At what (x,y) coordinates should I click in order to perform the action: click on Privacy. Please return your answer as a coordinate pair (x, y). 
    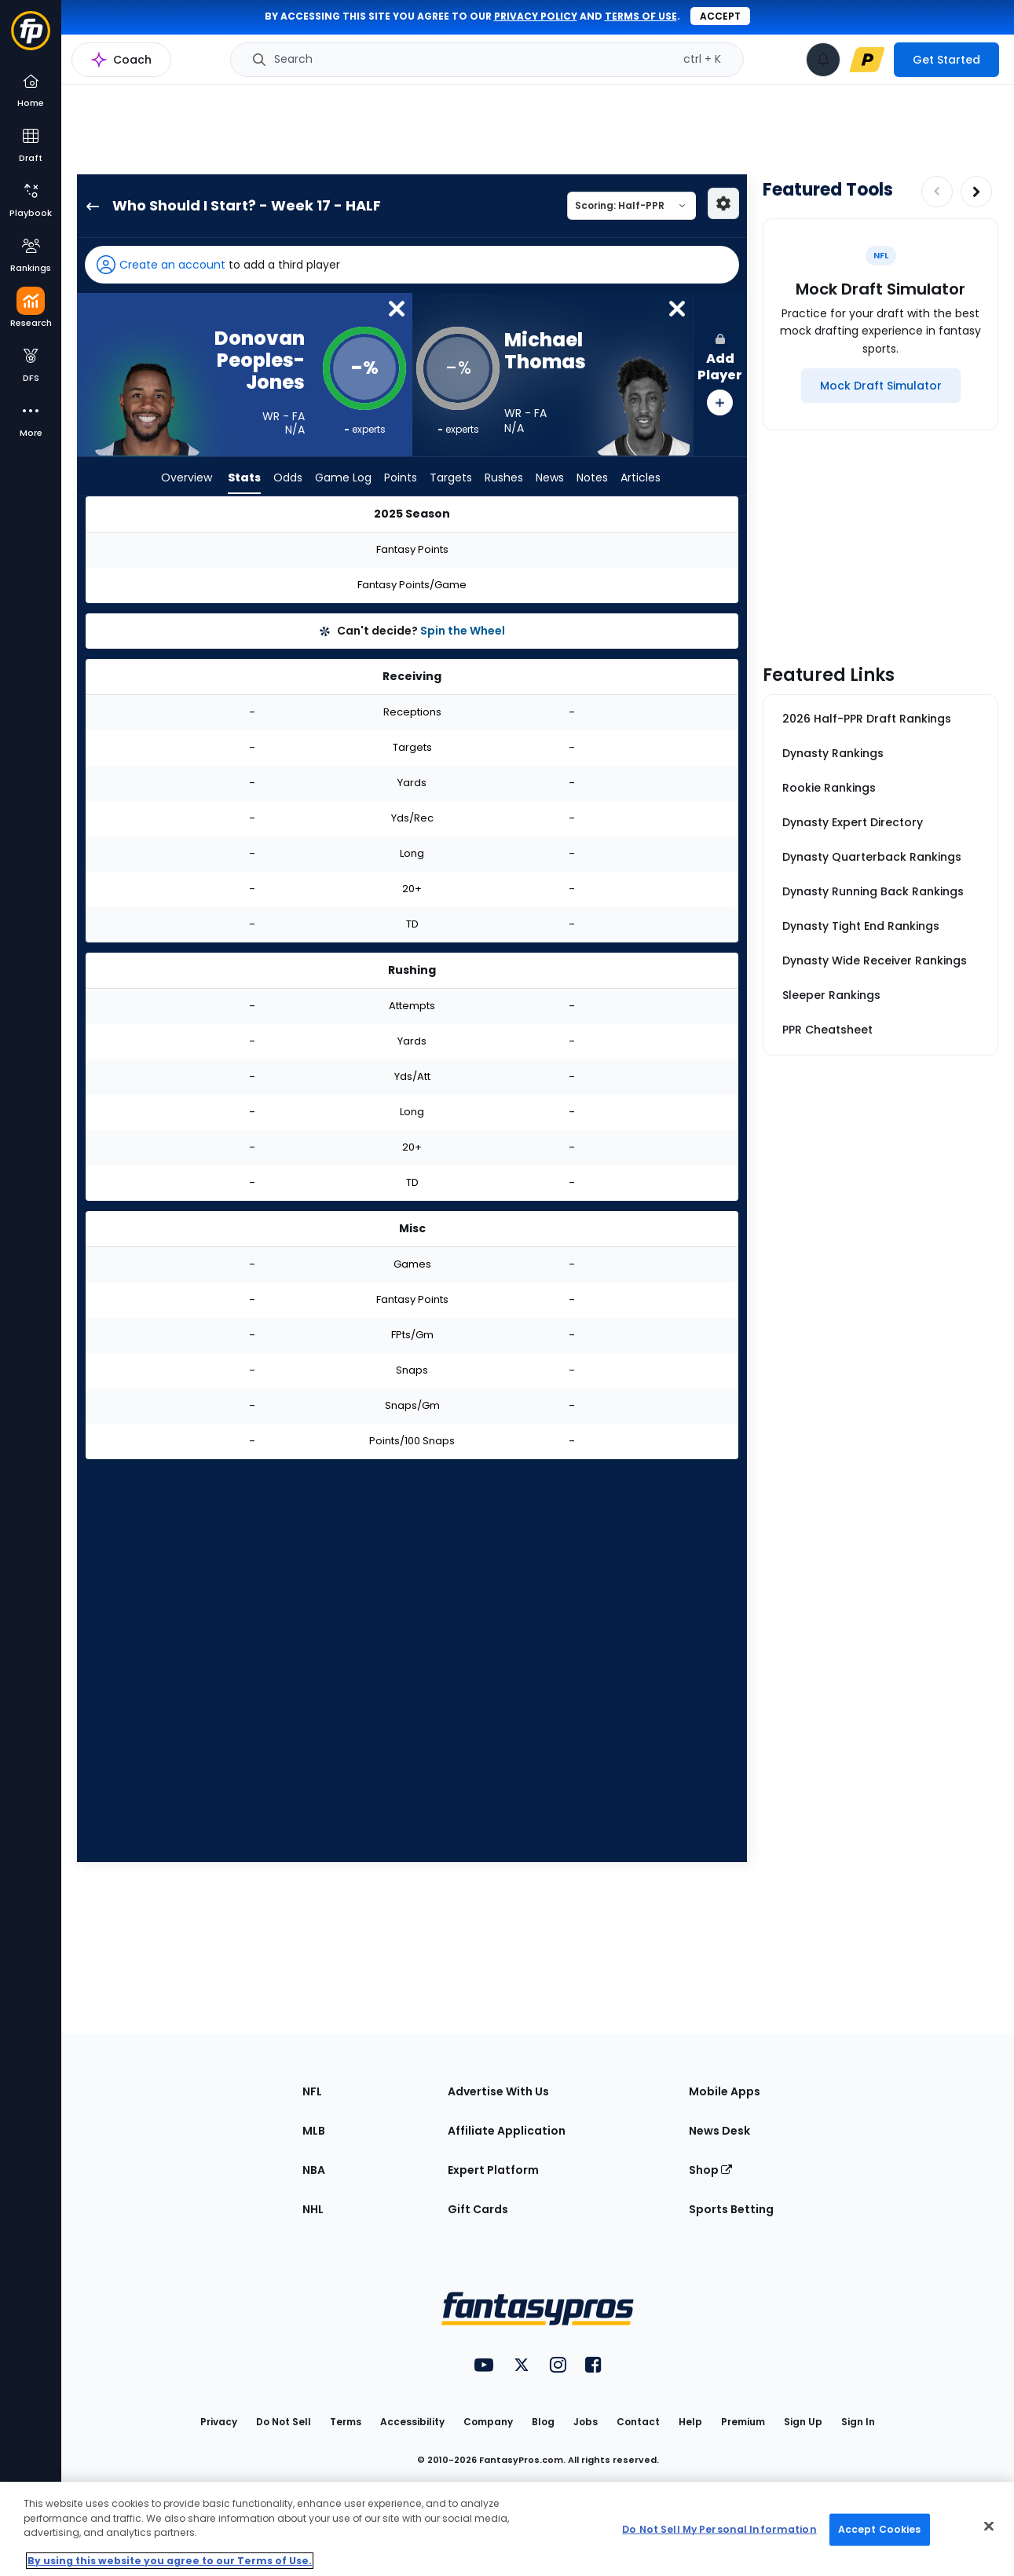
    Looking at the image, I should click on (218, 2421).